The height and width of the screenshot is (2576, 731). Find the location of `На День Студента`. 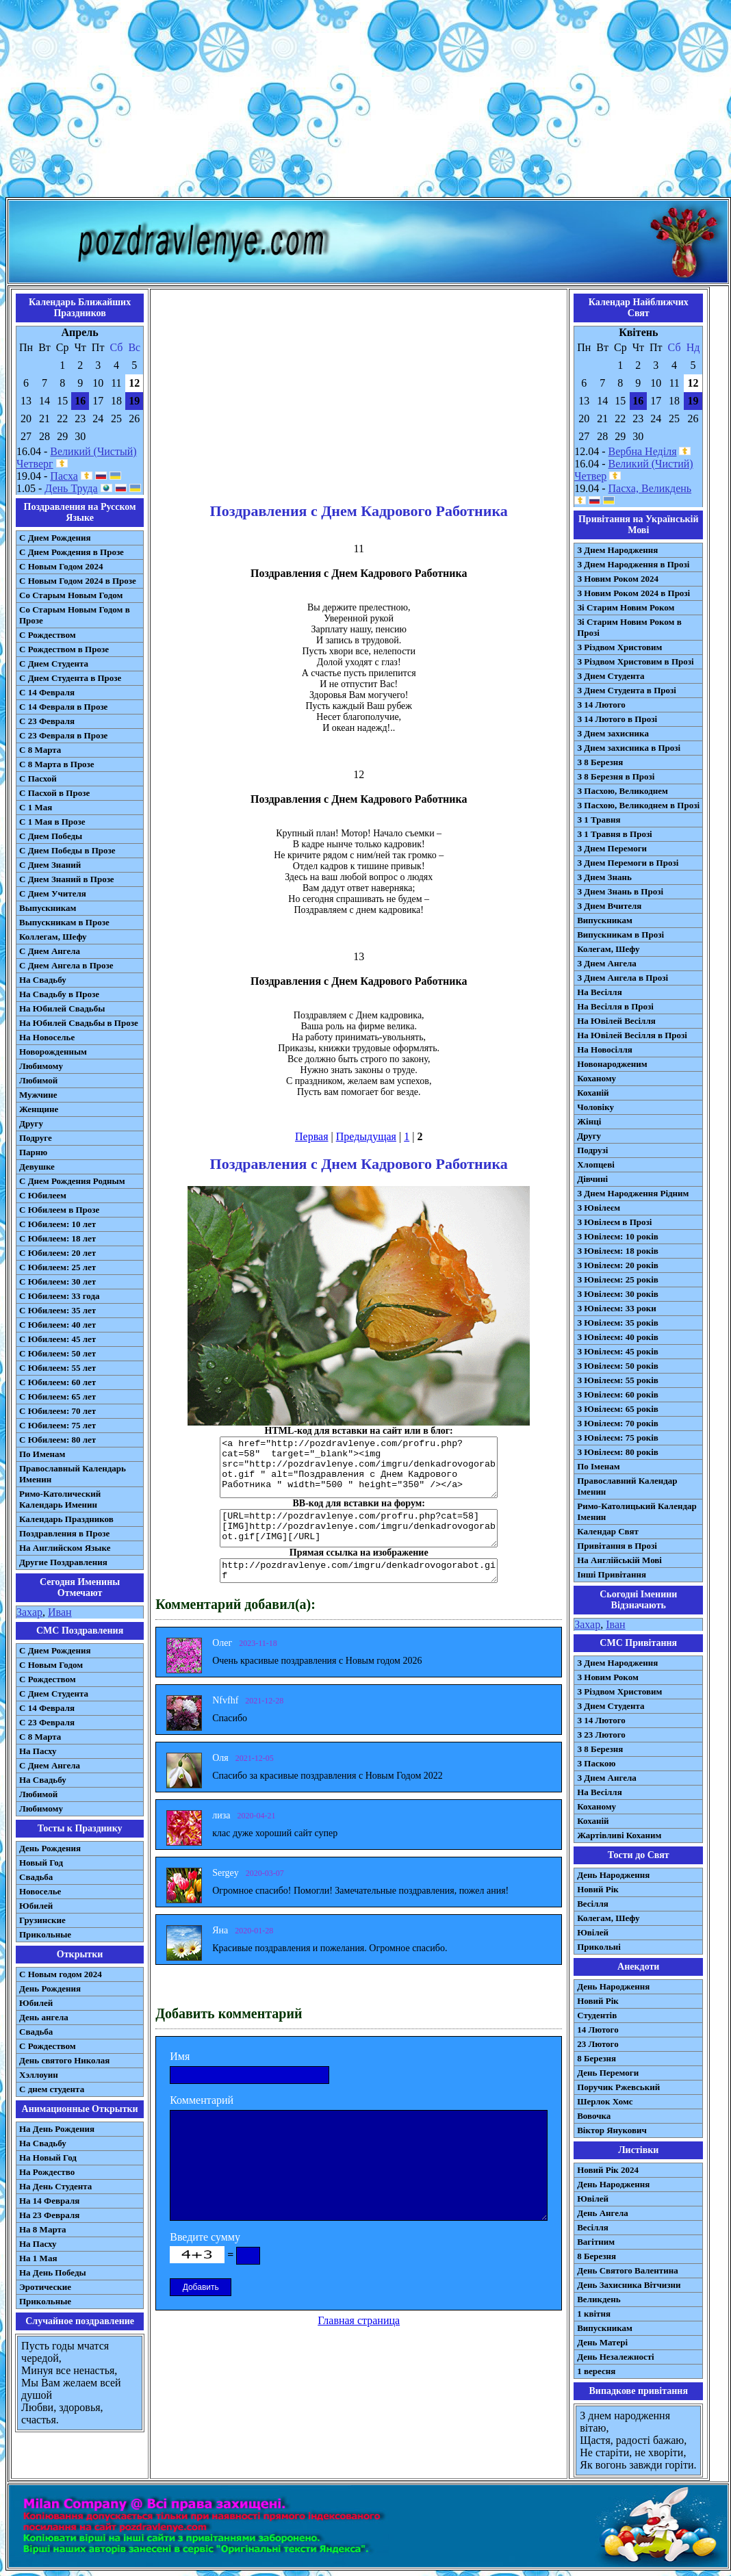

На День Студента is located at coordinates (55, 2186).